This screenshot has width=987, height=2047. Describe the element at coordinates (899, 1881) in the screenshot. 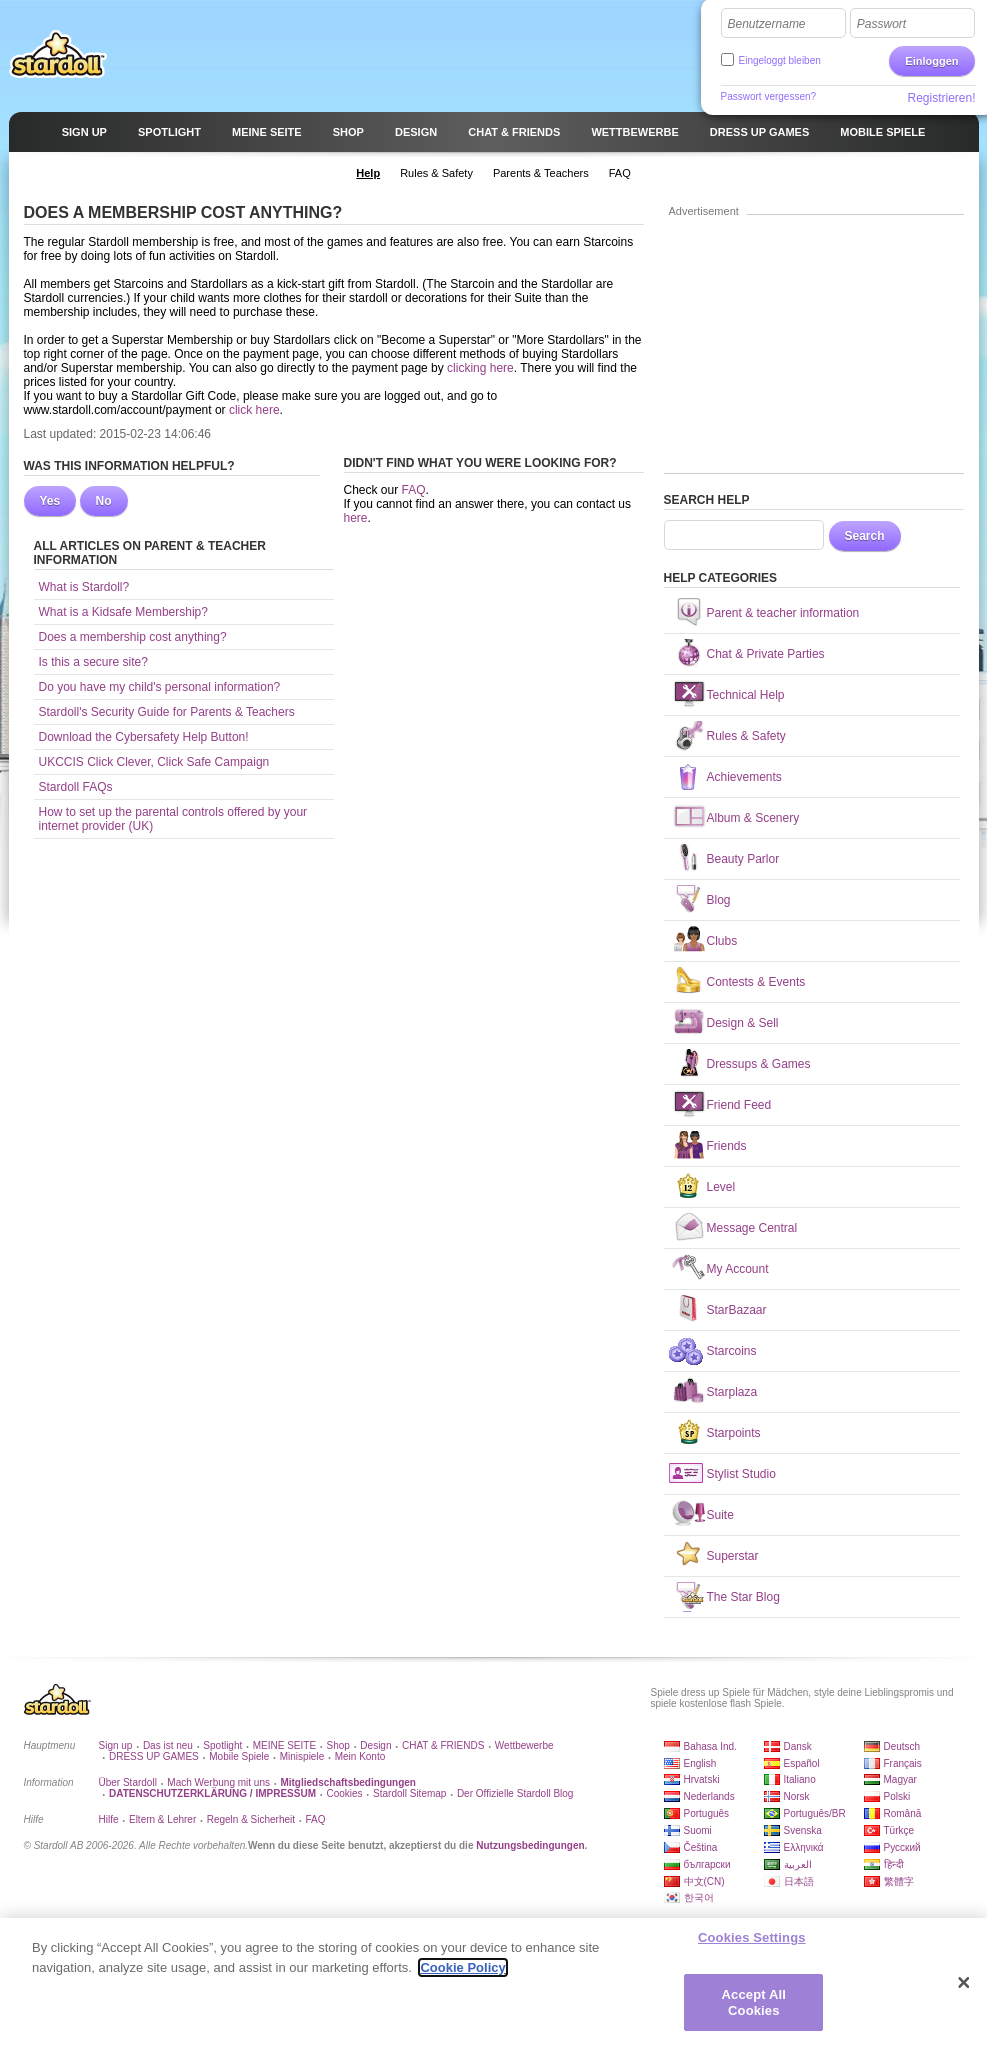

I see `繁體字` at that location.